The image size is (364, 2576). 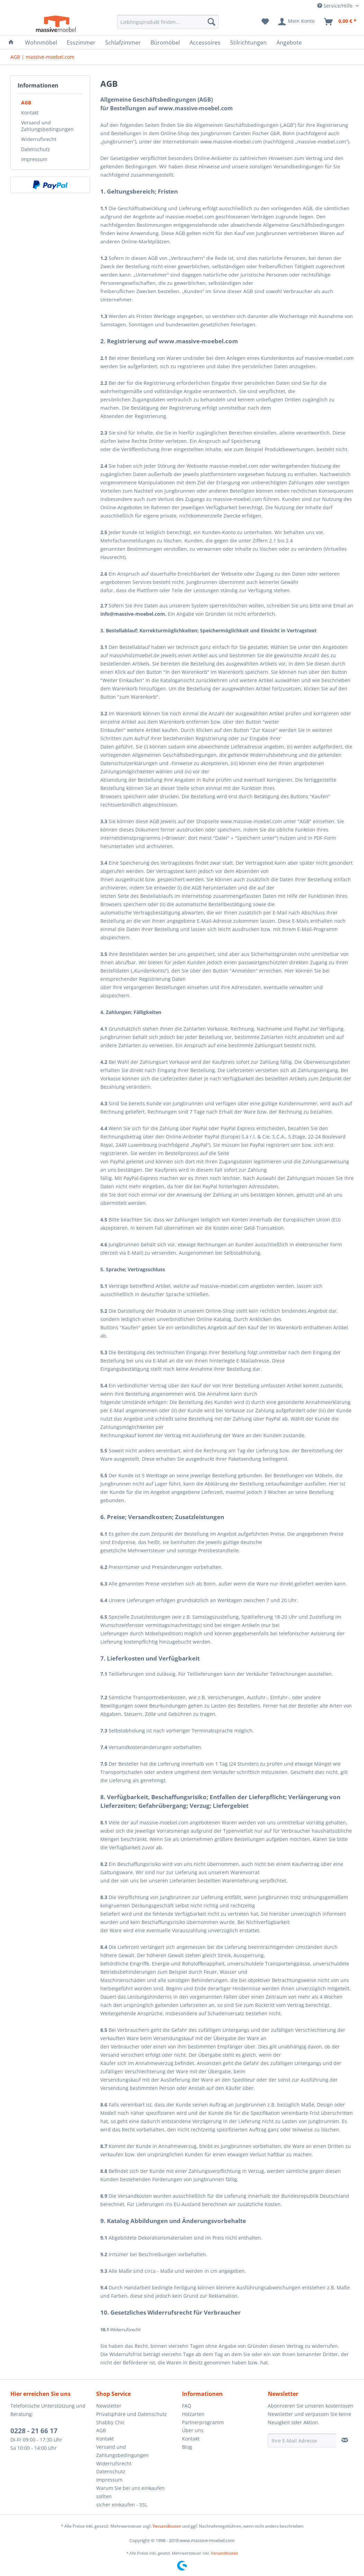 I want to click on Versandkosten, so click(x=167, y=2526).